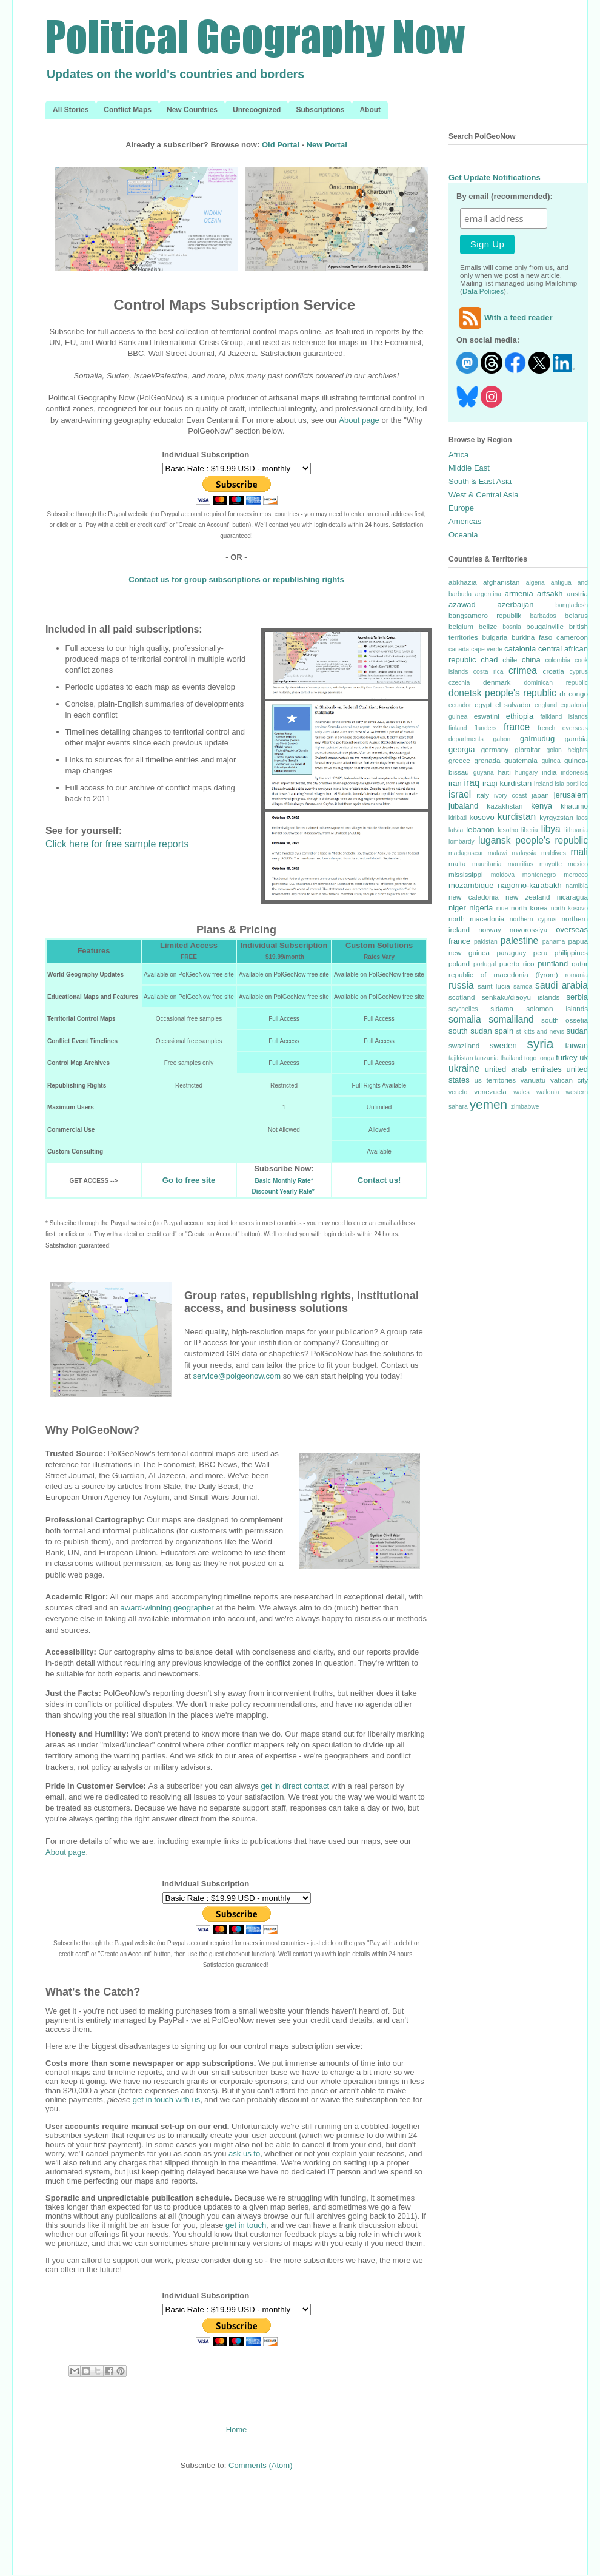 This screenshot has height=2576, width=600. I want to click on israel, so click(459, 794).